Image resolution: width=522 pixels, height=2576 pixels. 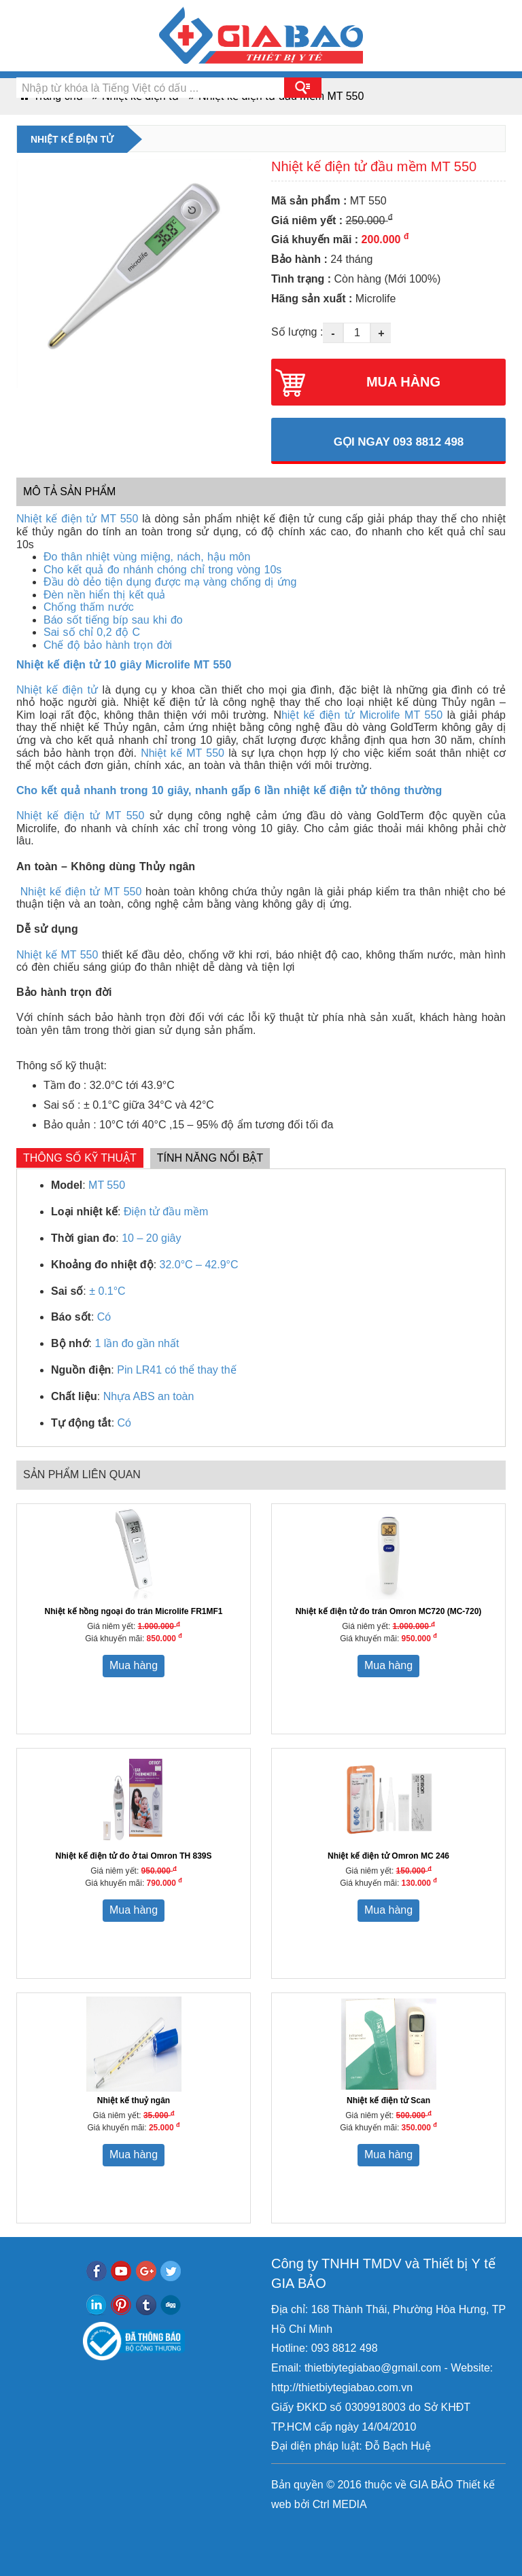 I want to click on ± 0.1°C, so click(x=107, y=1291).